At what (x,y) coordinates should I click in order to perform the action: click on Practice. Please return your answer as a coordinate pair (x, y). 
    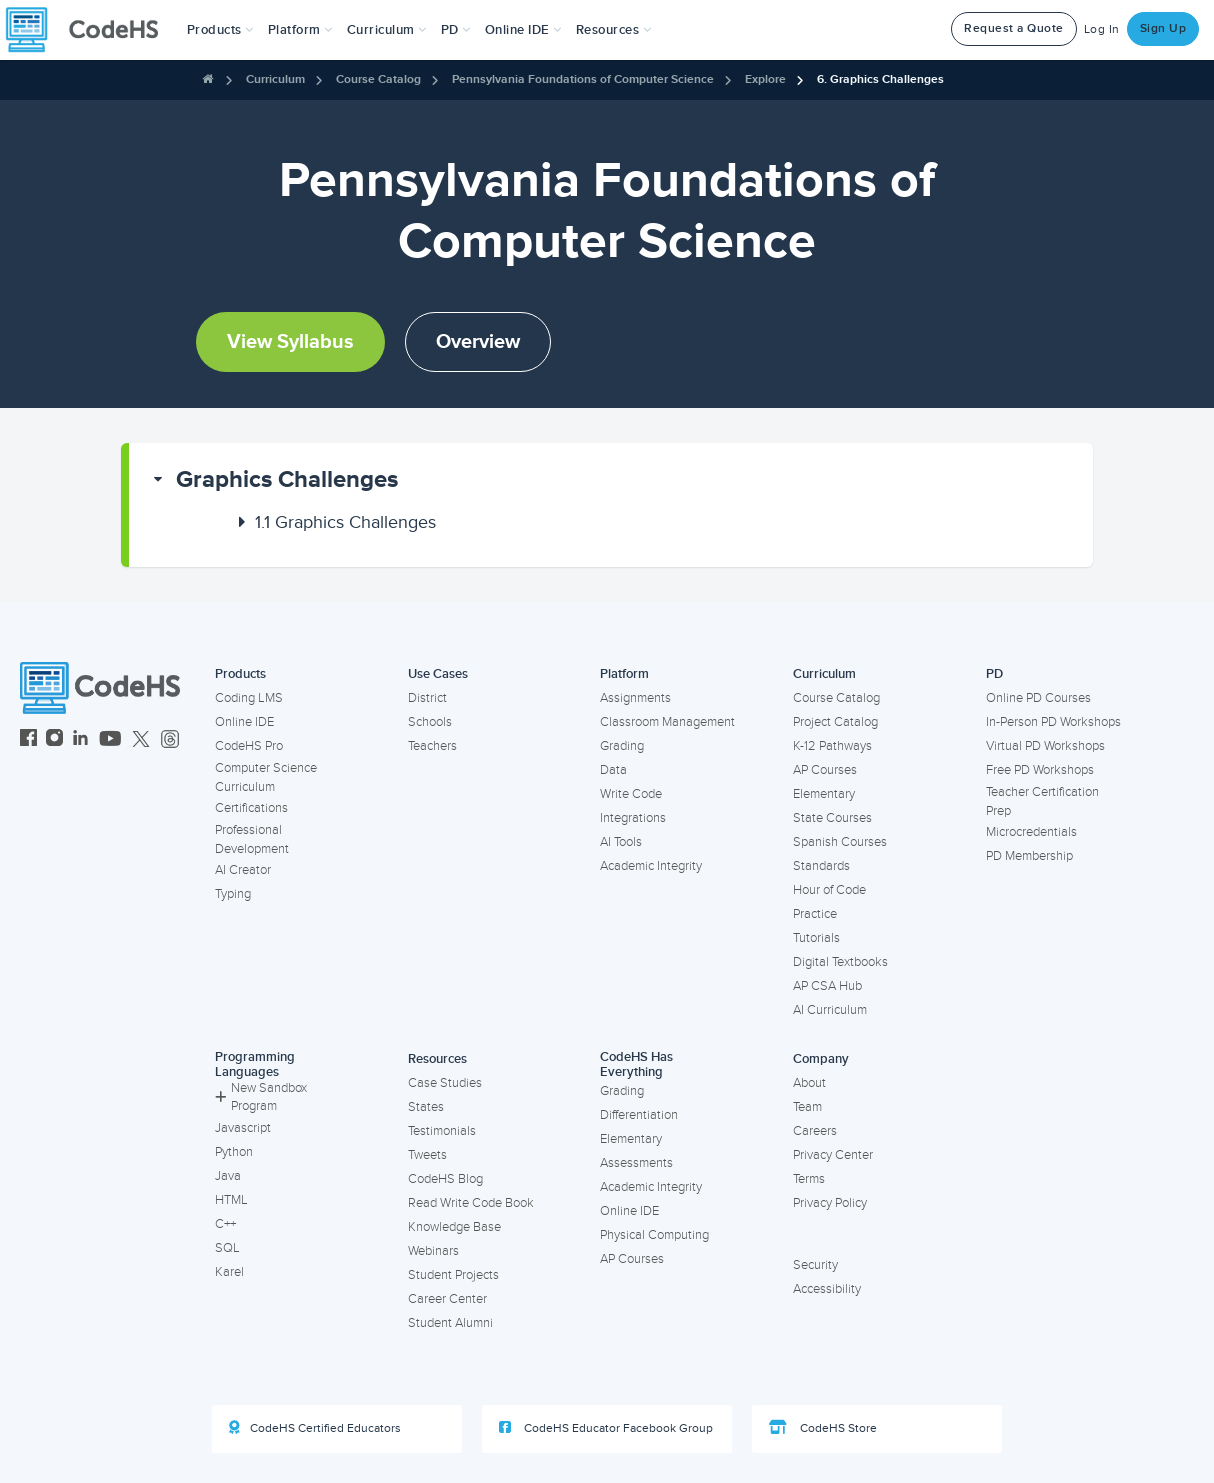
    Looking at the image, I should click on (815, 914).